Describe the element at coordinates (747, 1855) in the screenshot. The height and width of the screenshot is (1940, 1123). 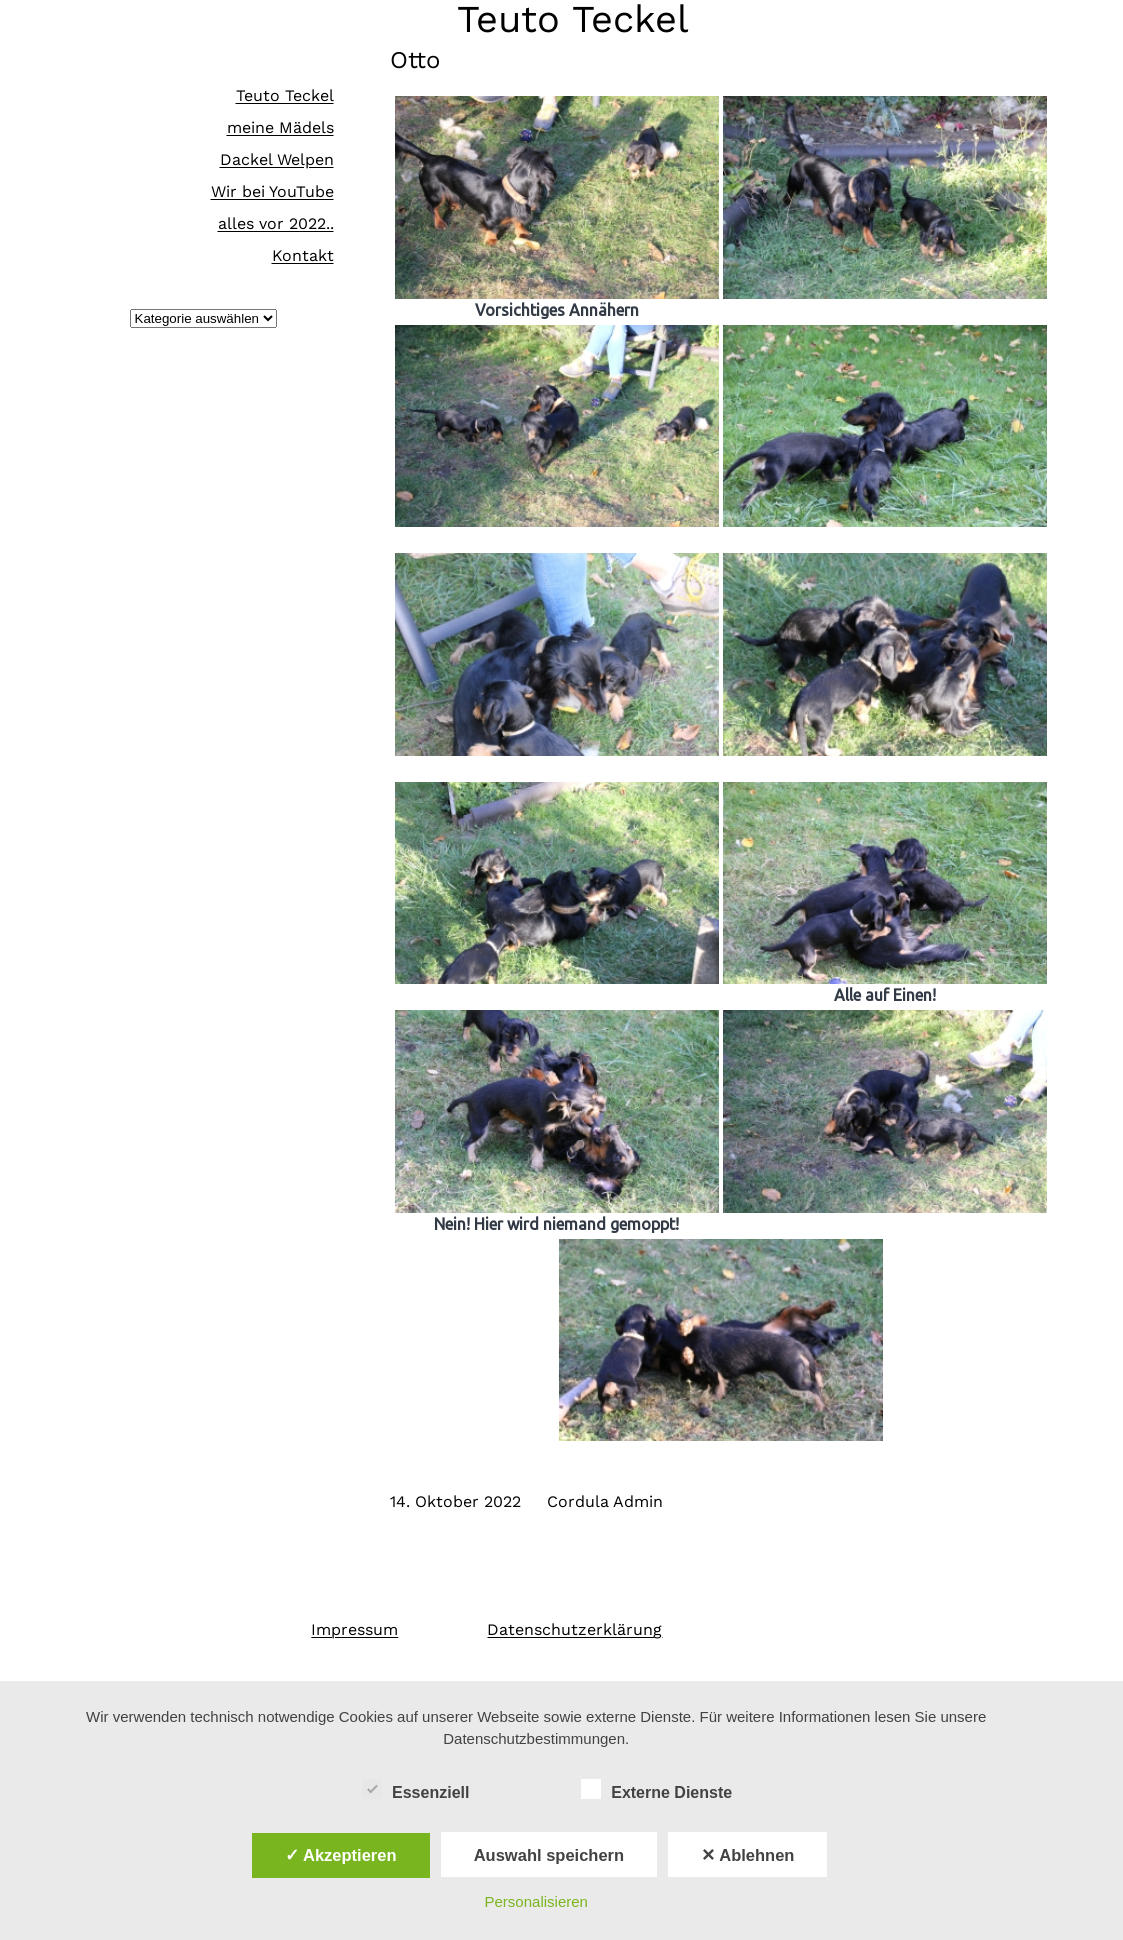
I see `✕ Ablehnen` at that location.